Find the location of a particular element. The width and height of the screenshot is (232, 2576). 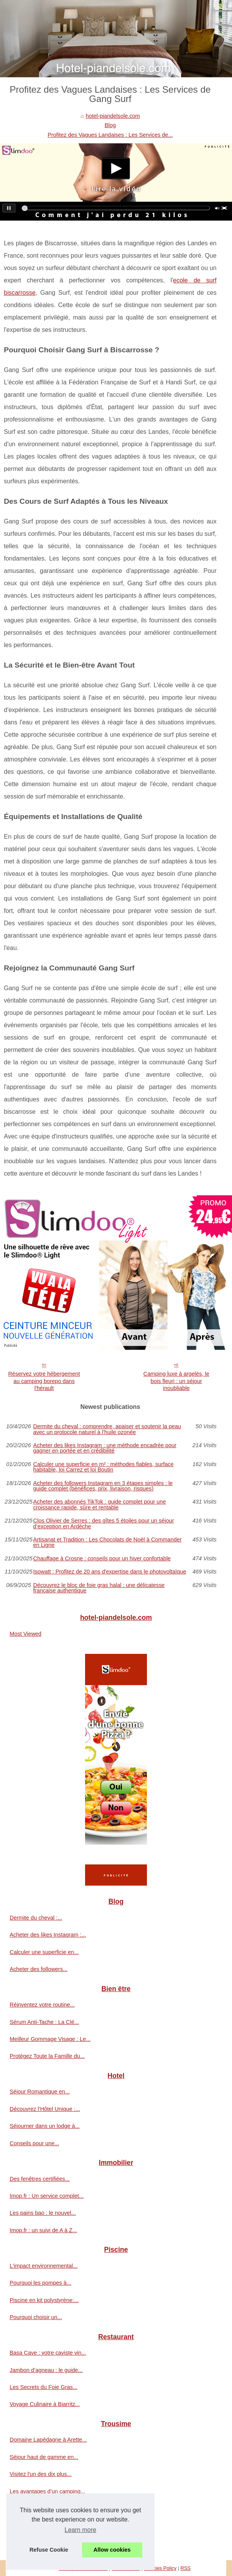

Protégez Toute la Famille du... is located at coordinates (47, 2056).